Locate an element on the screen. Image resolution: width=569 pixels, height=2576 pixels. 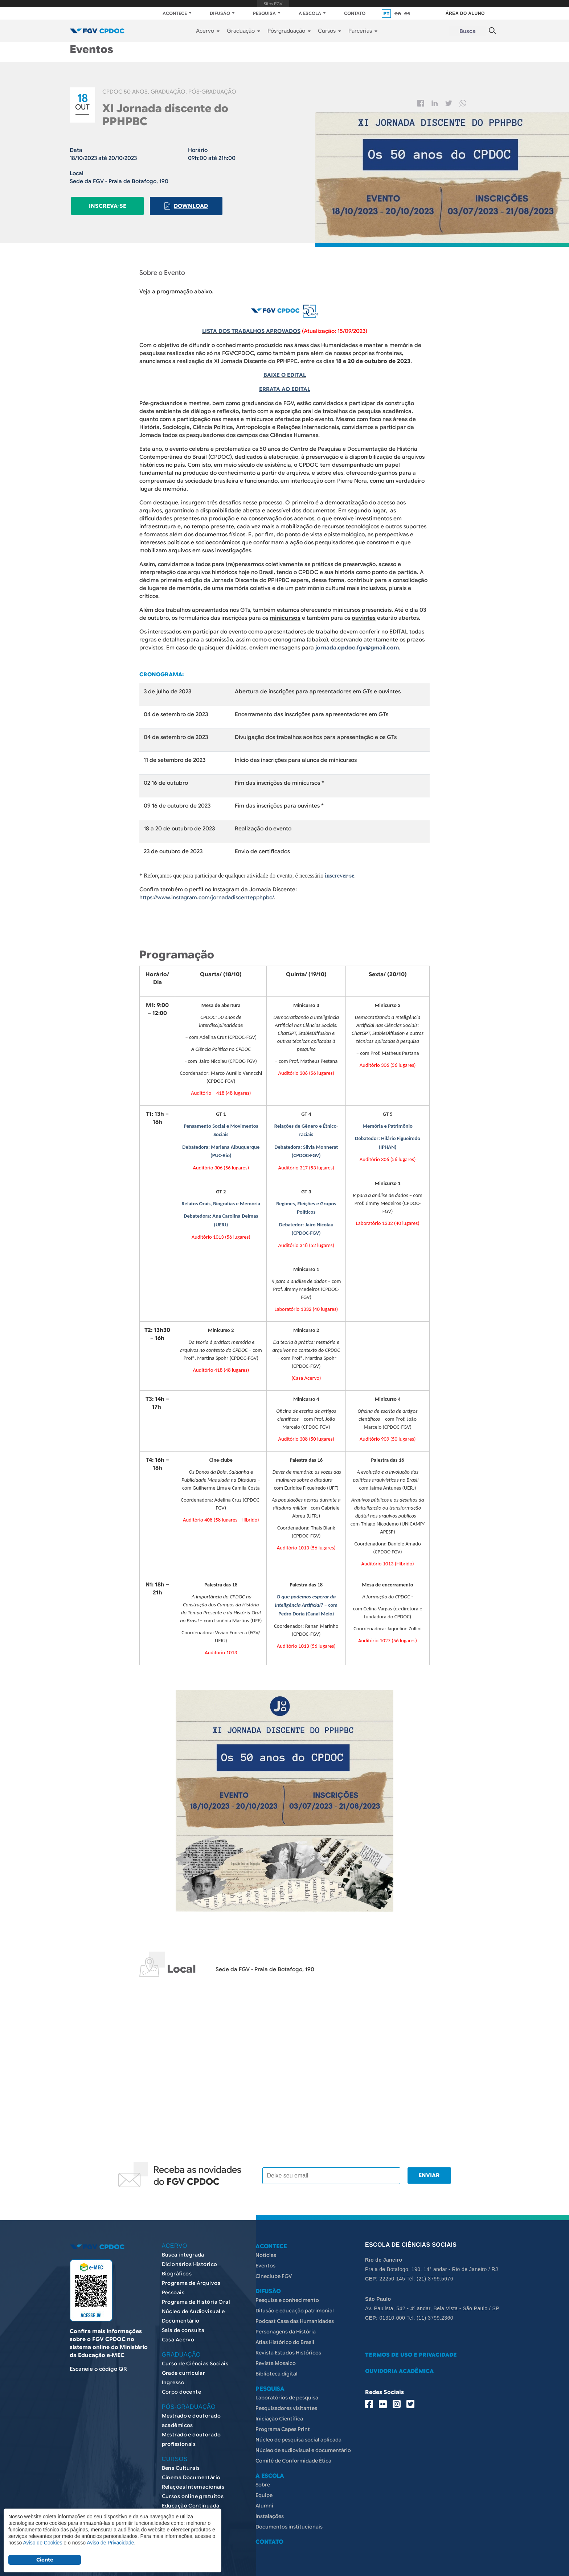
TERMOS DE USO E PRIVACIDADE is located at coordinates (411, 2348).